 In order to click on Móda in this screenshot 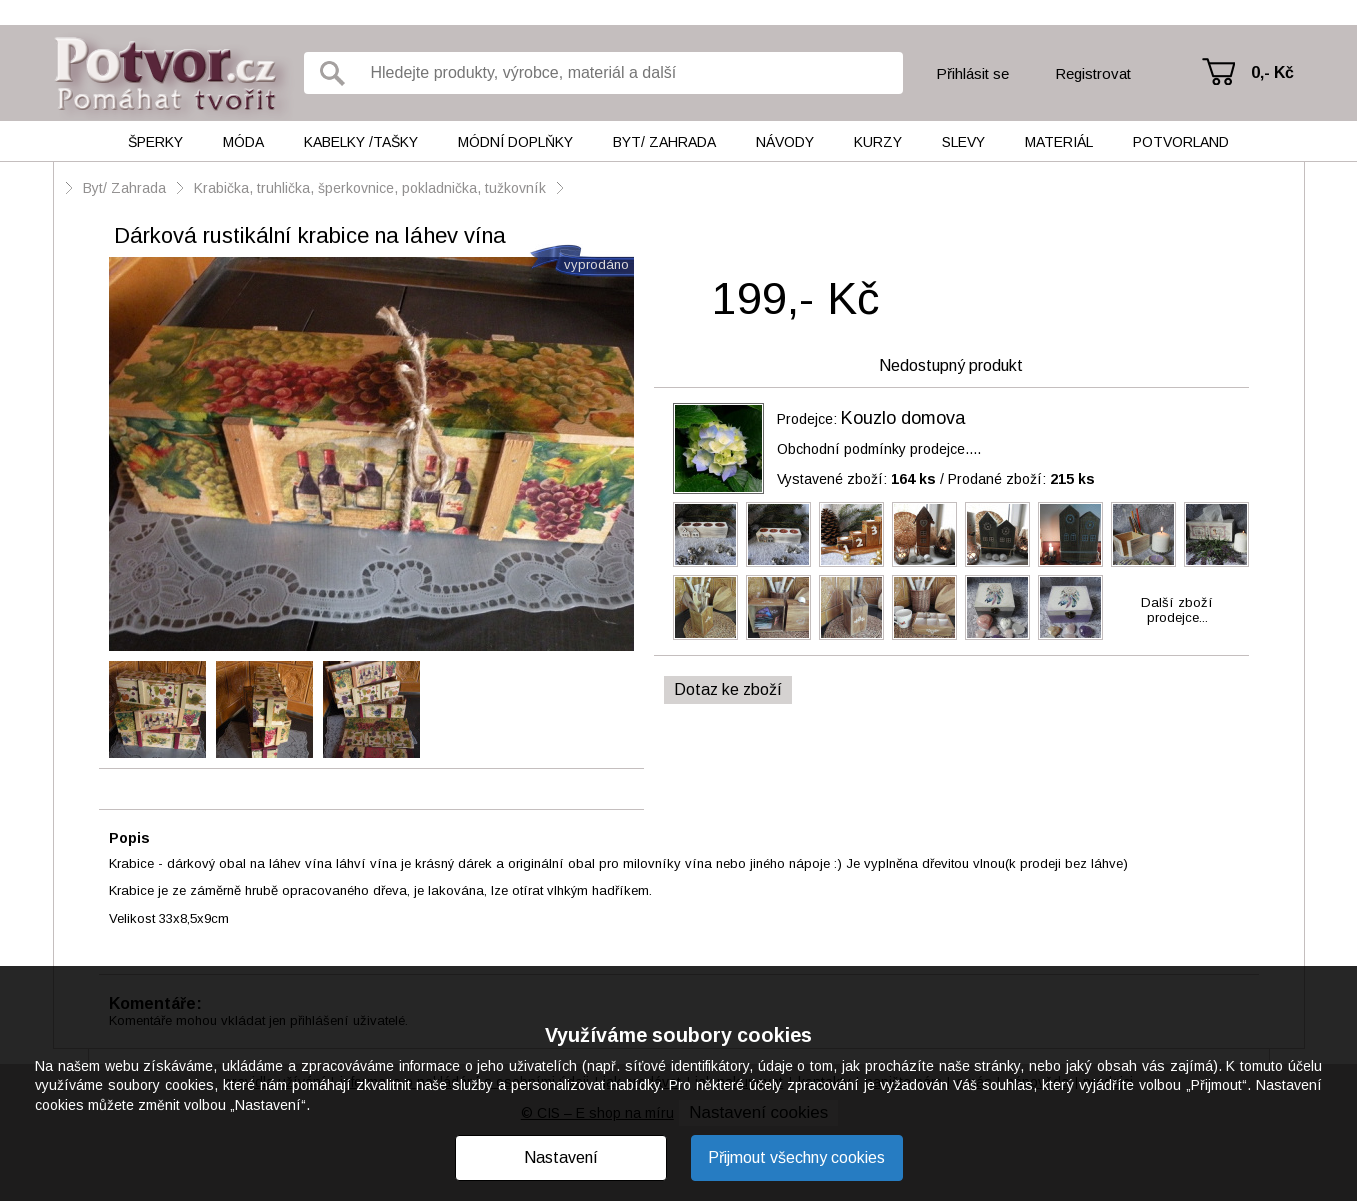, I will do `click(243, 142)`.